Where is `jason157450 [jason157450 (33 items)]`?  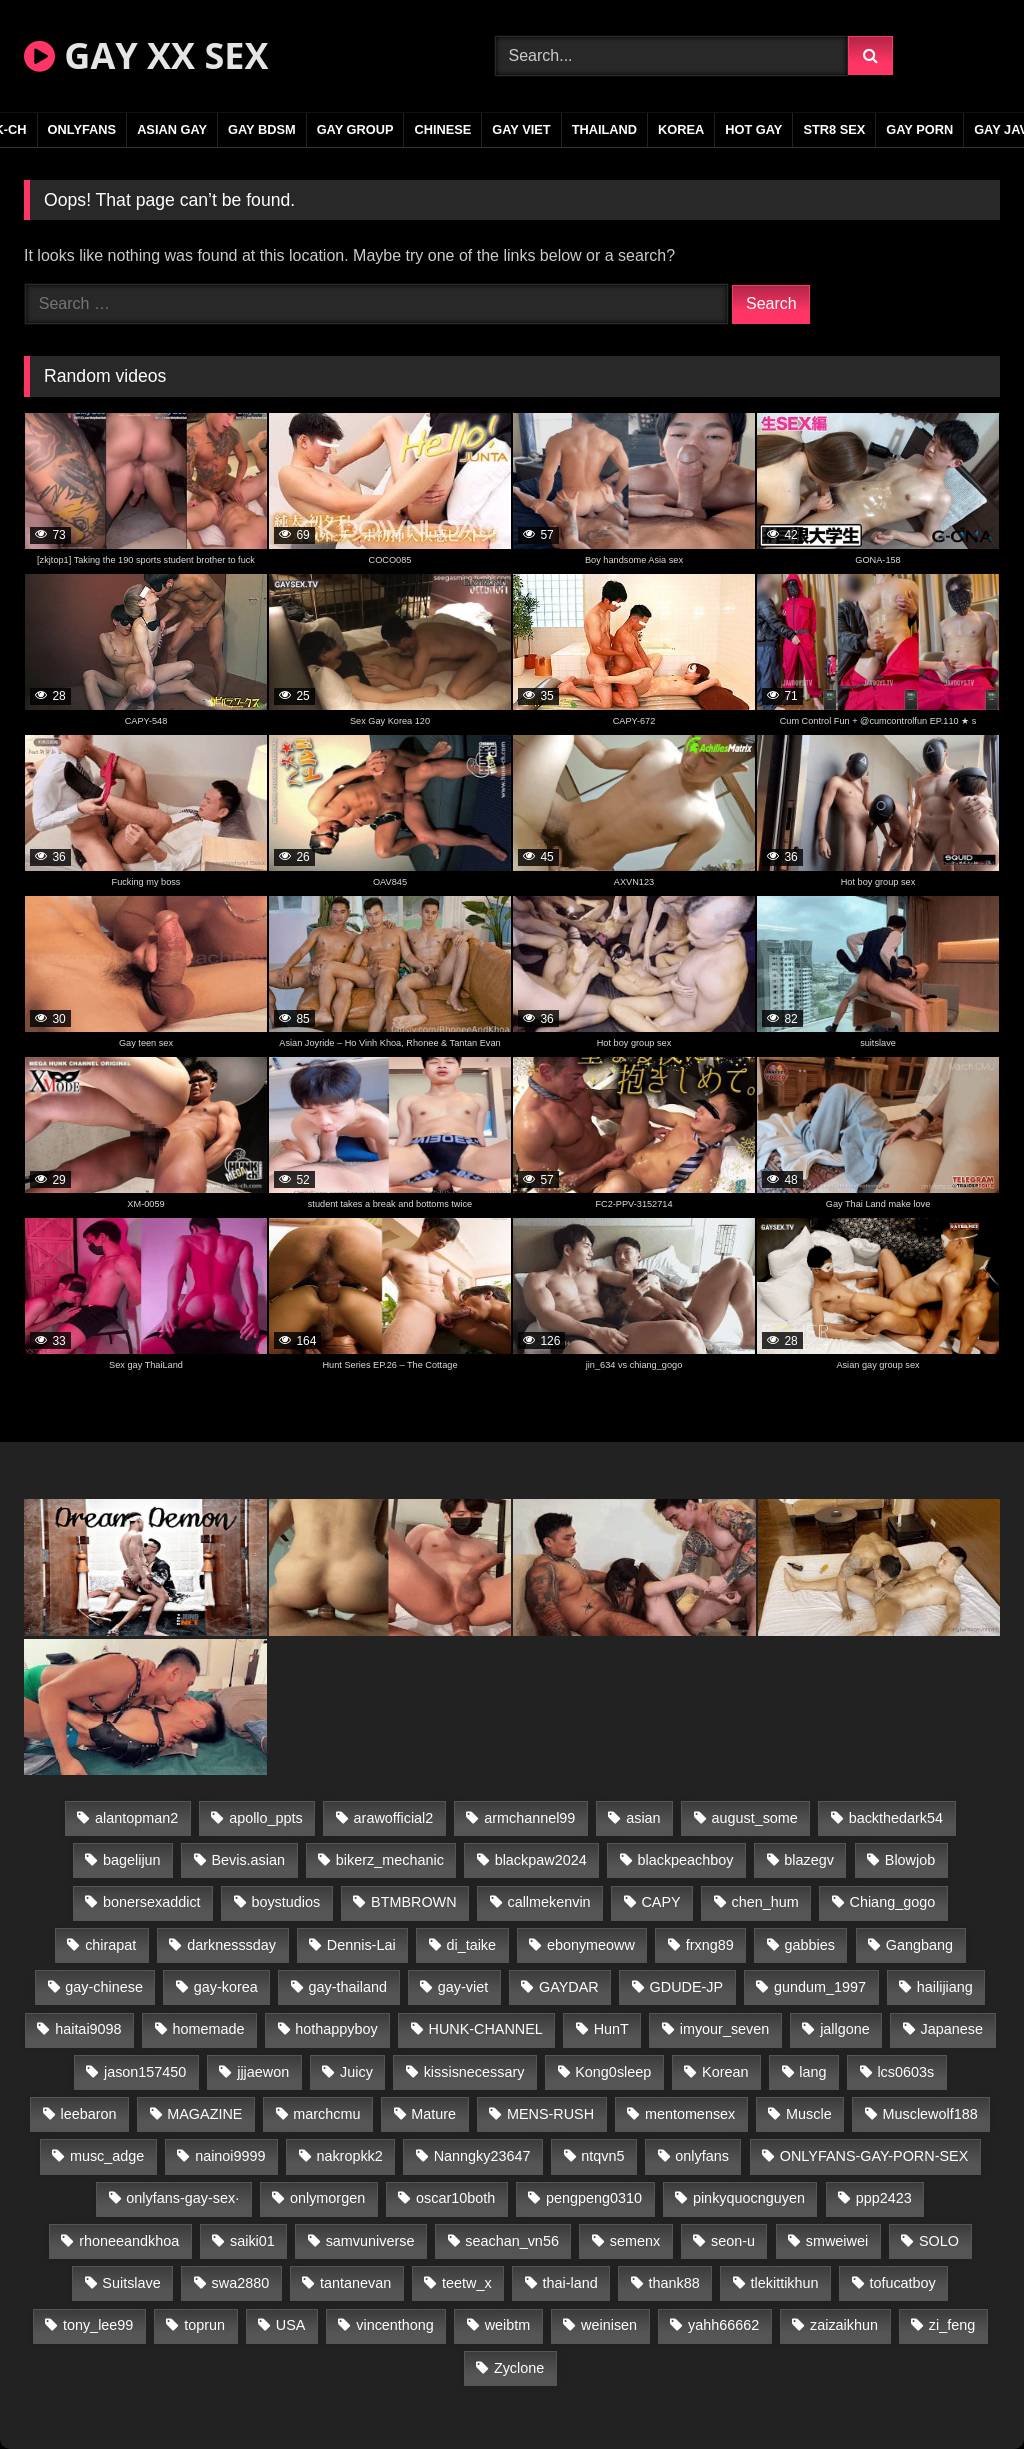
jason157450 [jason157450 (33 items)] is located at coordinates (145, 2072).